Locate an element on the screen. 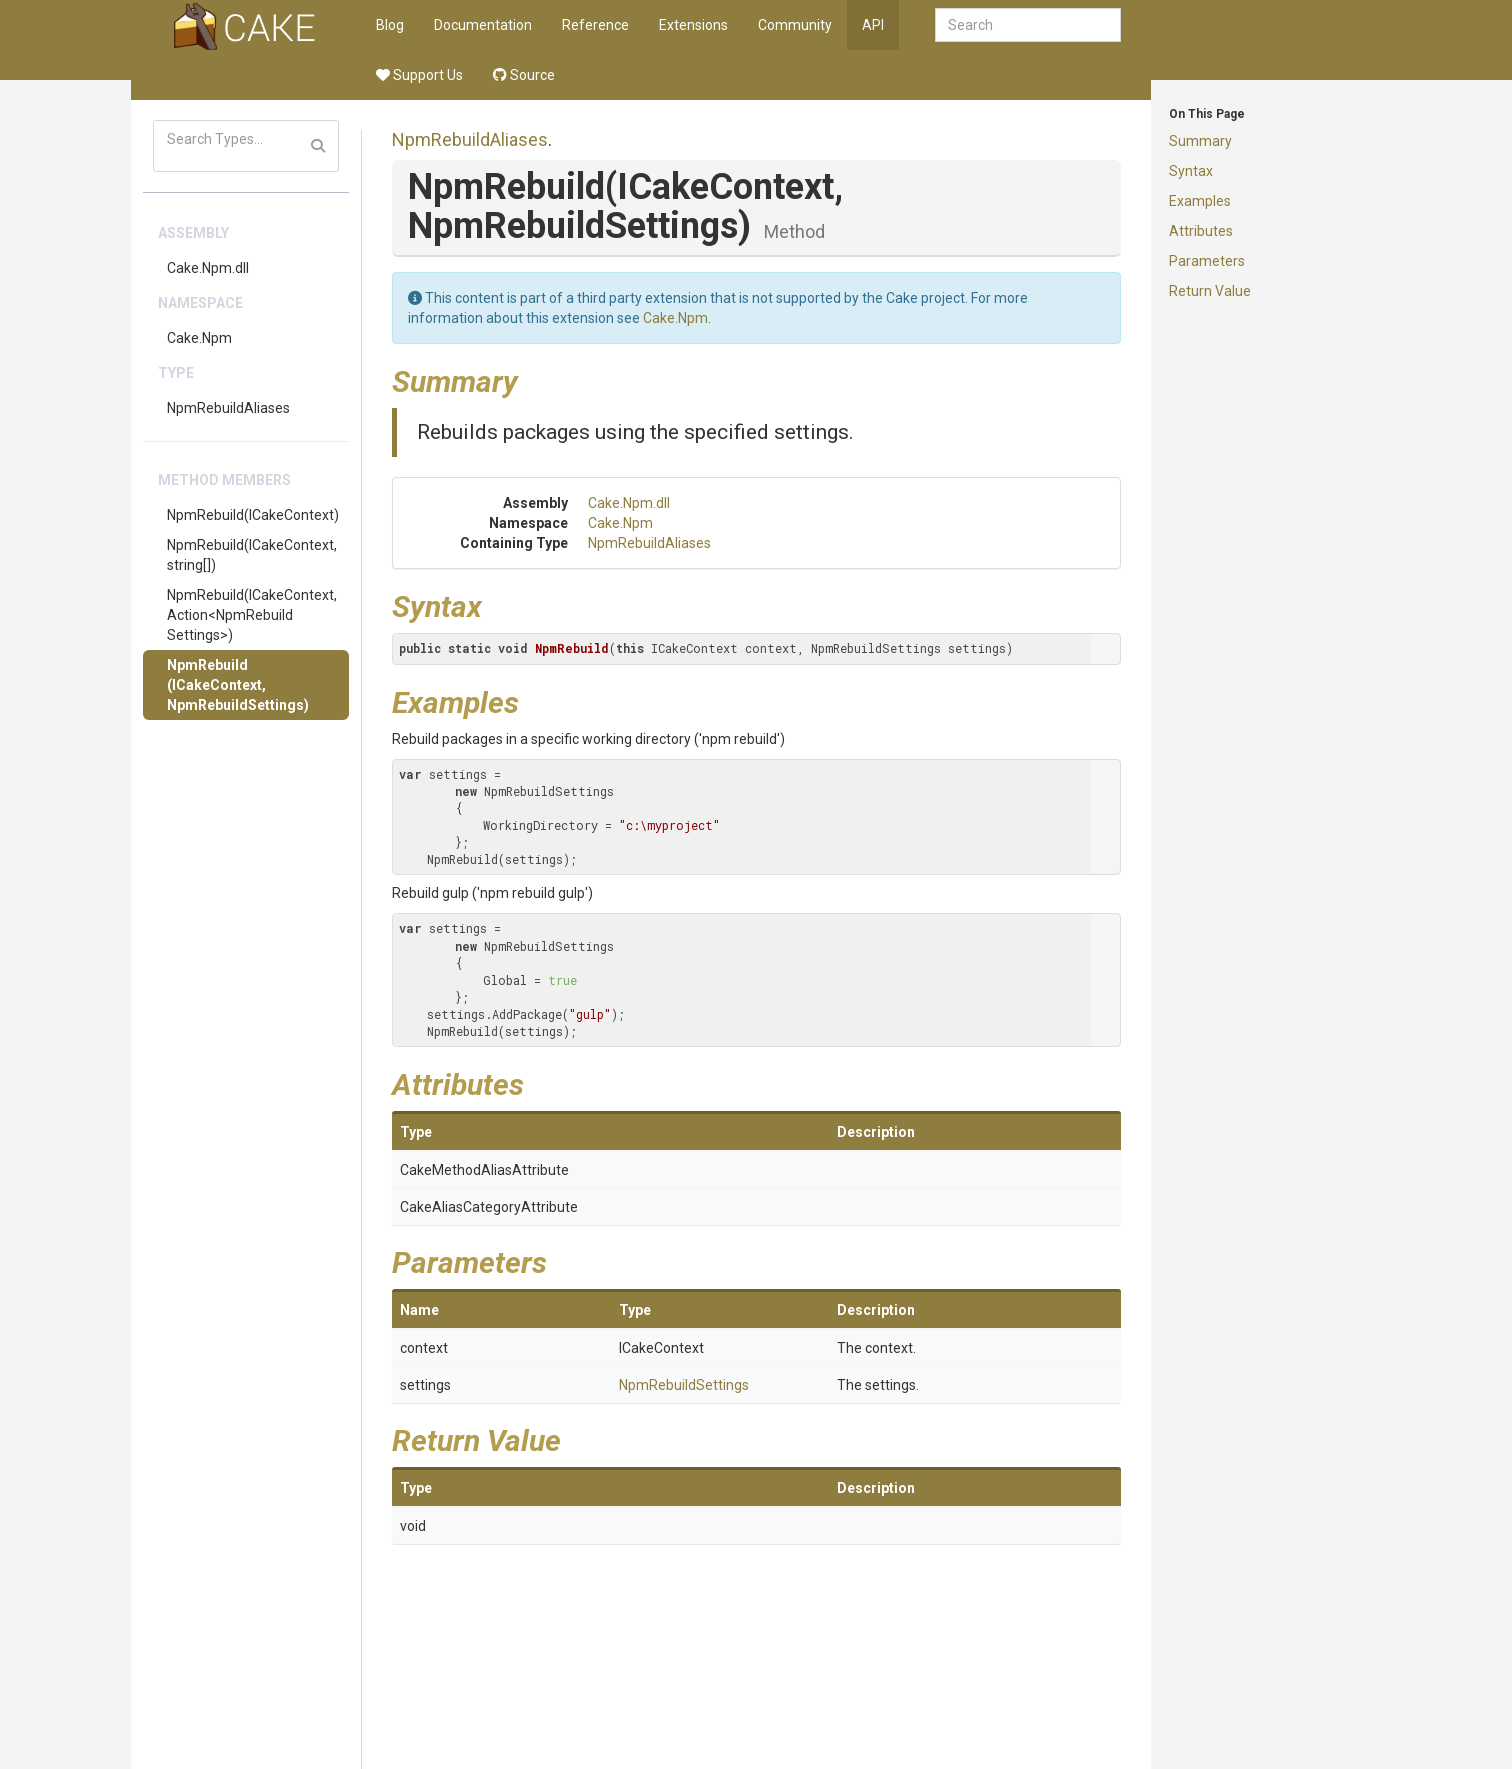  Documentation is located at coordinates (483, 25).